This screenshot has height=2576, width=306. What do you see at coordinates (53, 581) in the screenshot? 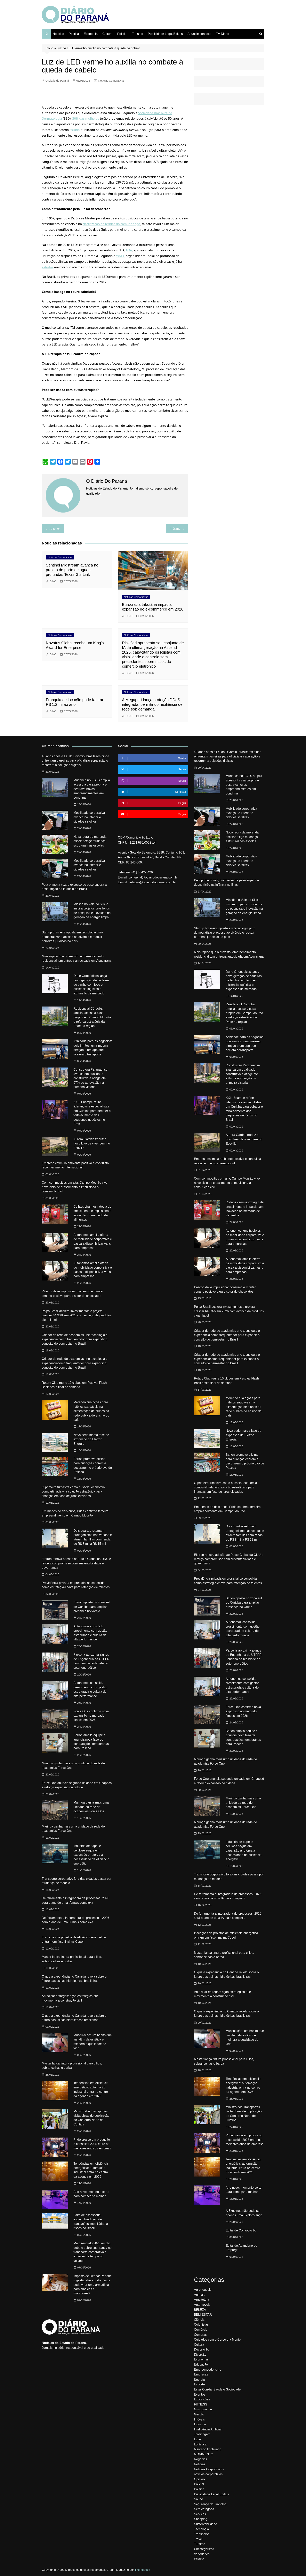
I see `DINO` at bounding box center [53, 581].